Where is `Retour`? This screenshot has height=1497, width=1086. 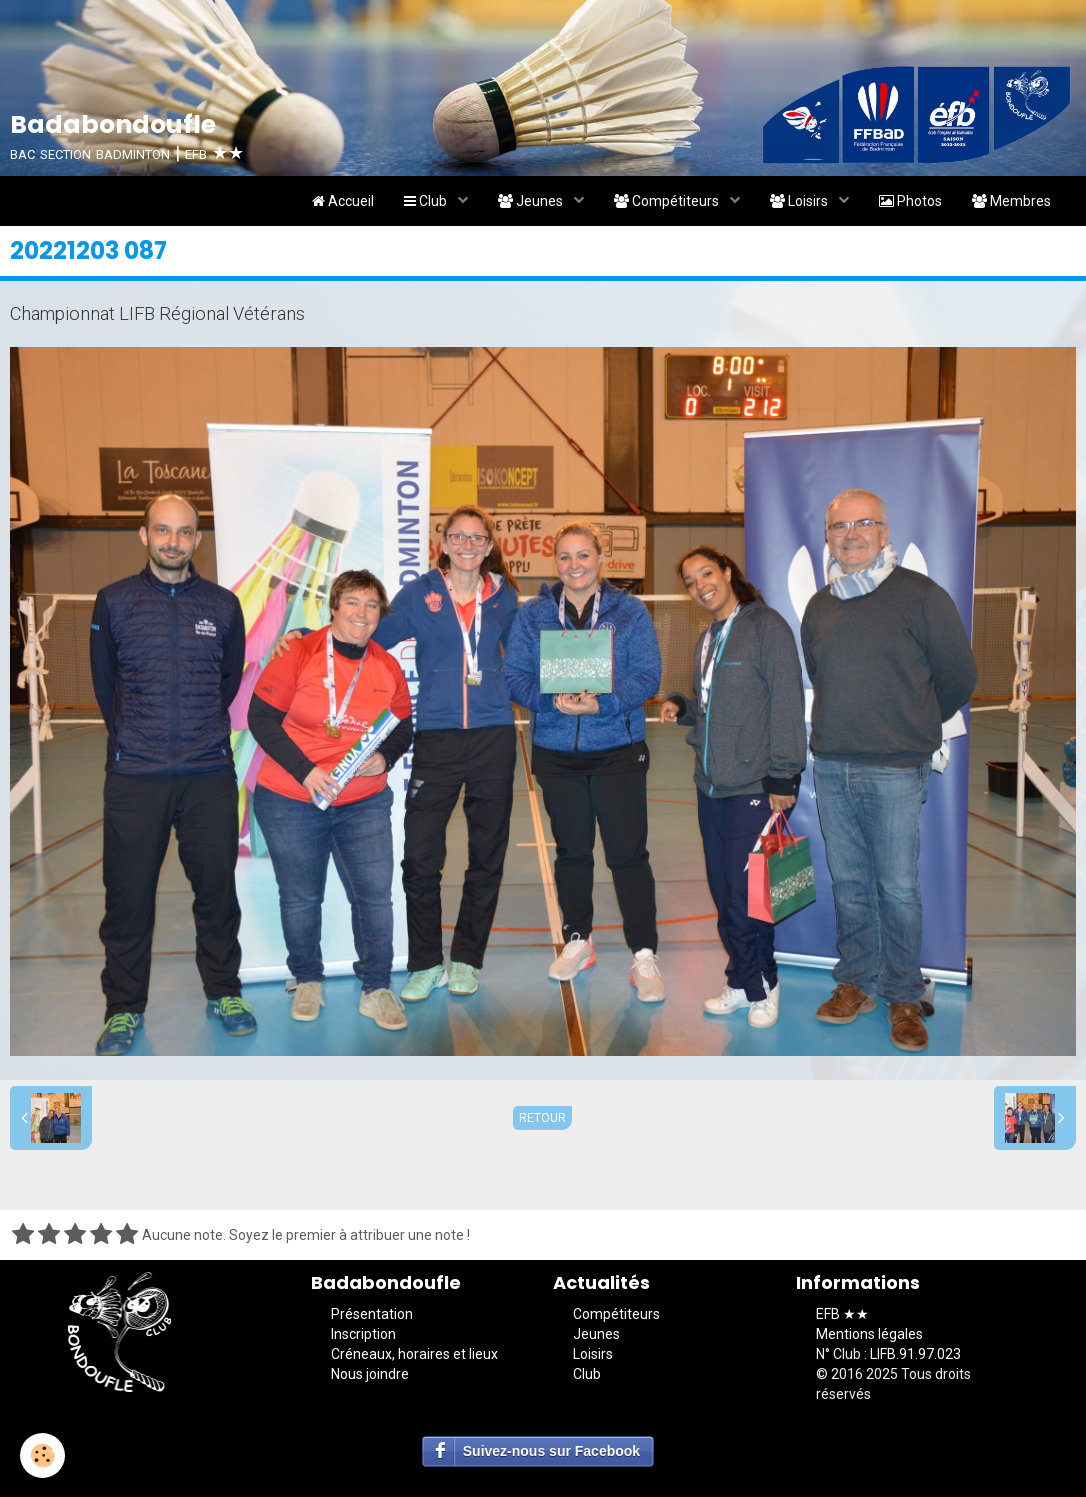 Retour is located at coordinates (542, 1118).